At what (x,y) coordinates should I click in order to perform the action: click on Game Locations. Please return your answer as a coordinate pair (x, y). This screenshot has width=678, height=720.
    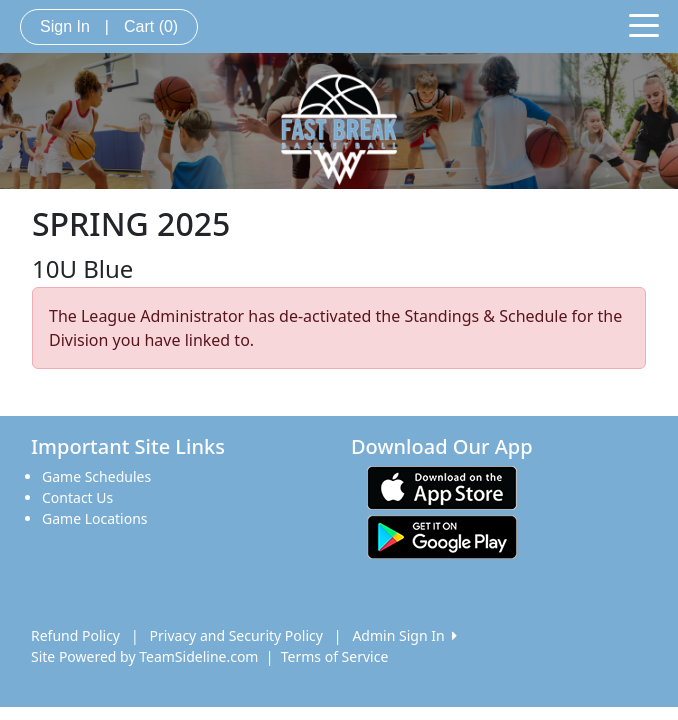
    Looking at the image, I should click on (95, 518).